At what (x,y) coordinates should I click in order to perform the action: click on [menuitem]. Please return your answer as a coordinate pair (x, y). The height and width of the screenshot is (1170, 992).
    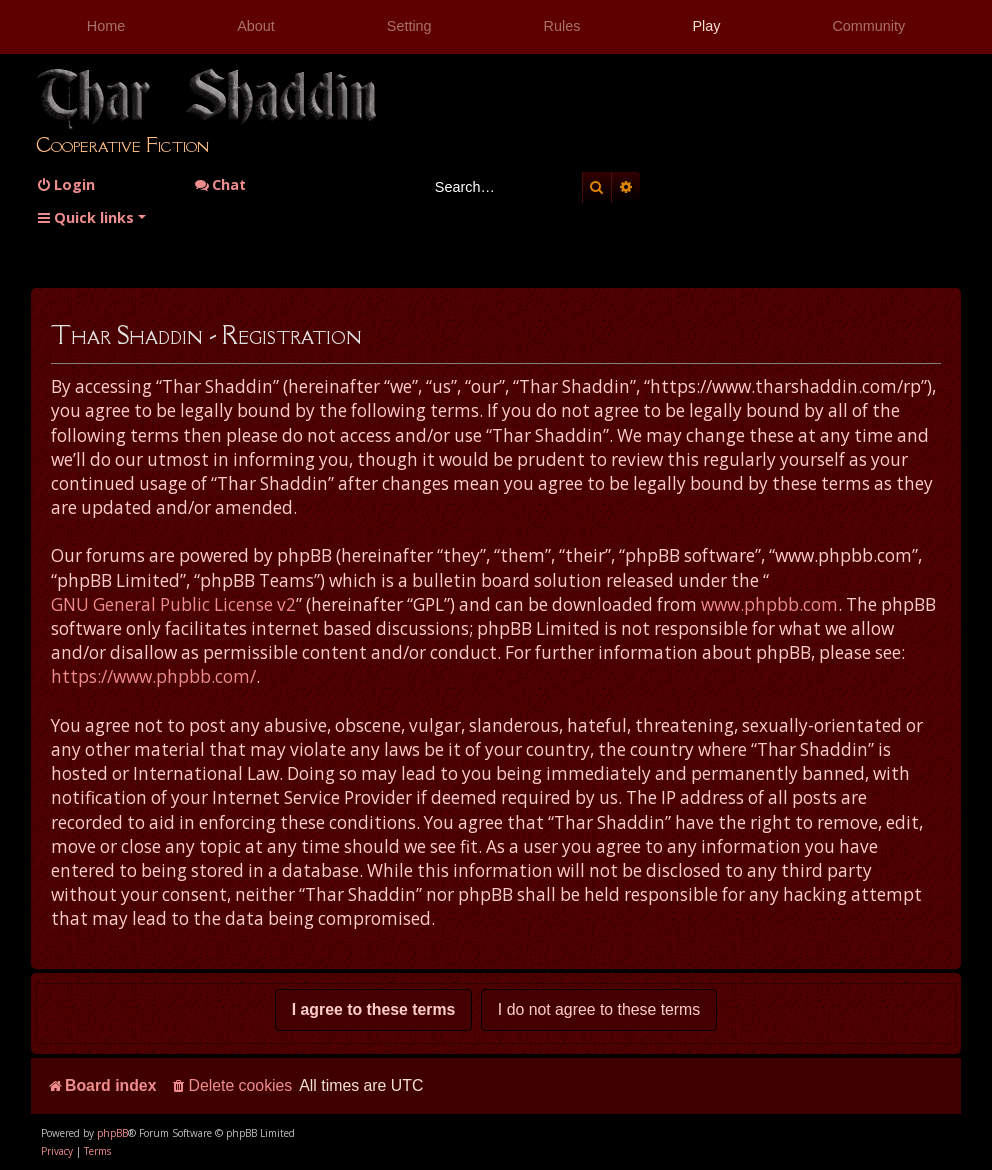
    Looking at the image, I should click on (65, 184).